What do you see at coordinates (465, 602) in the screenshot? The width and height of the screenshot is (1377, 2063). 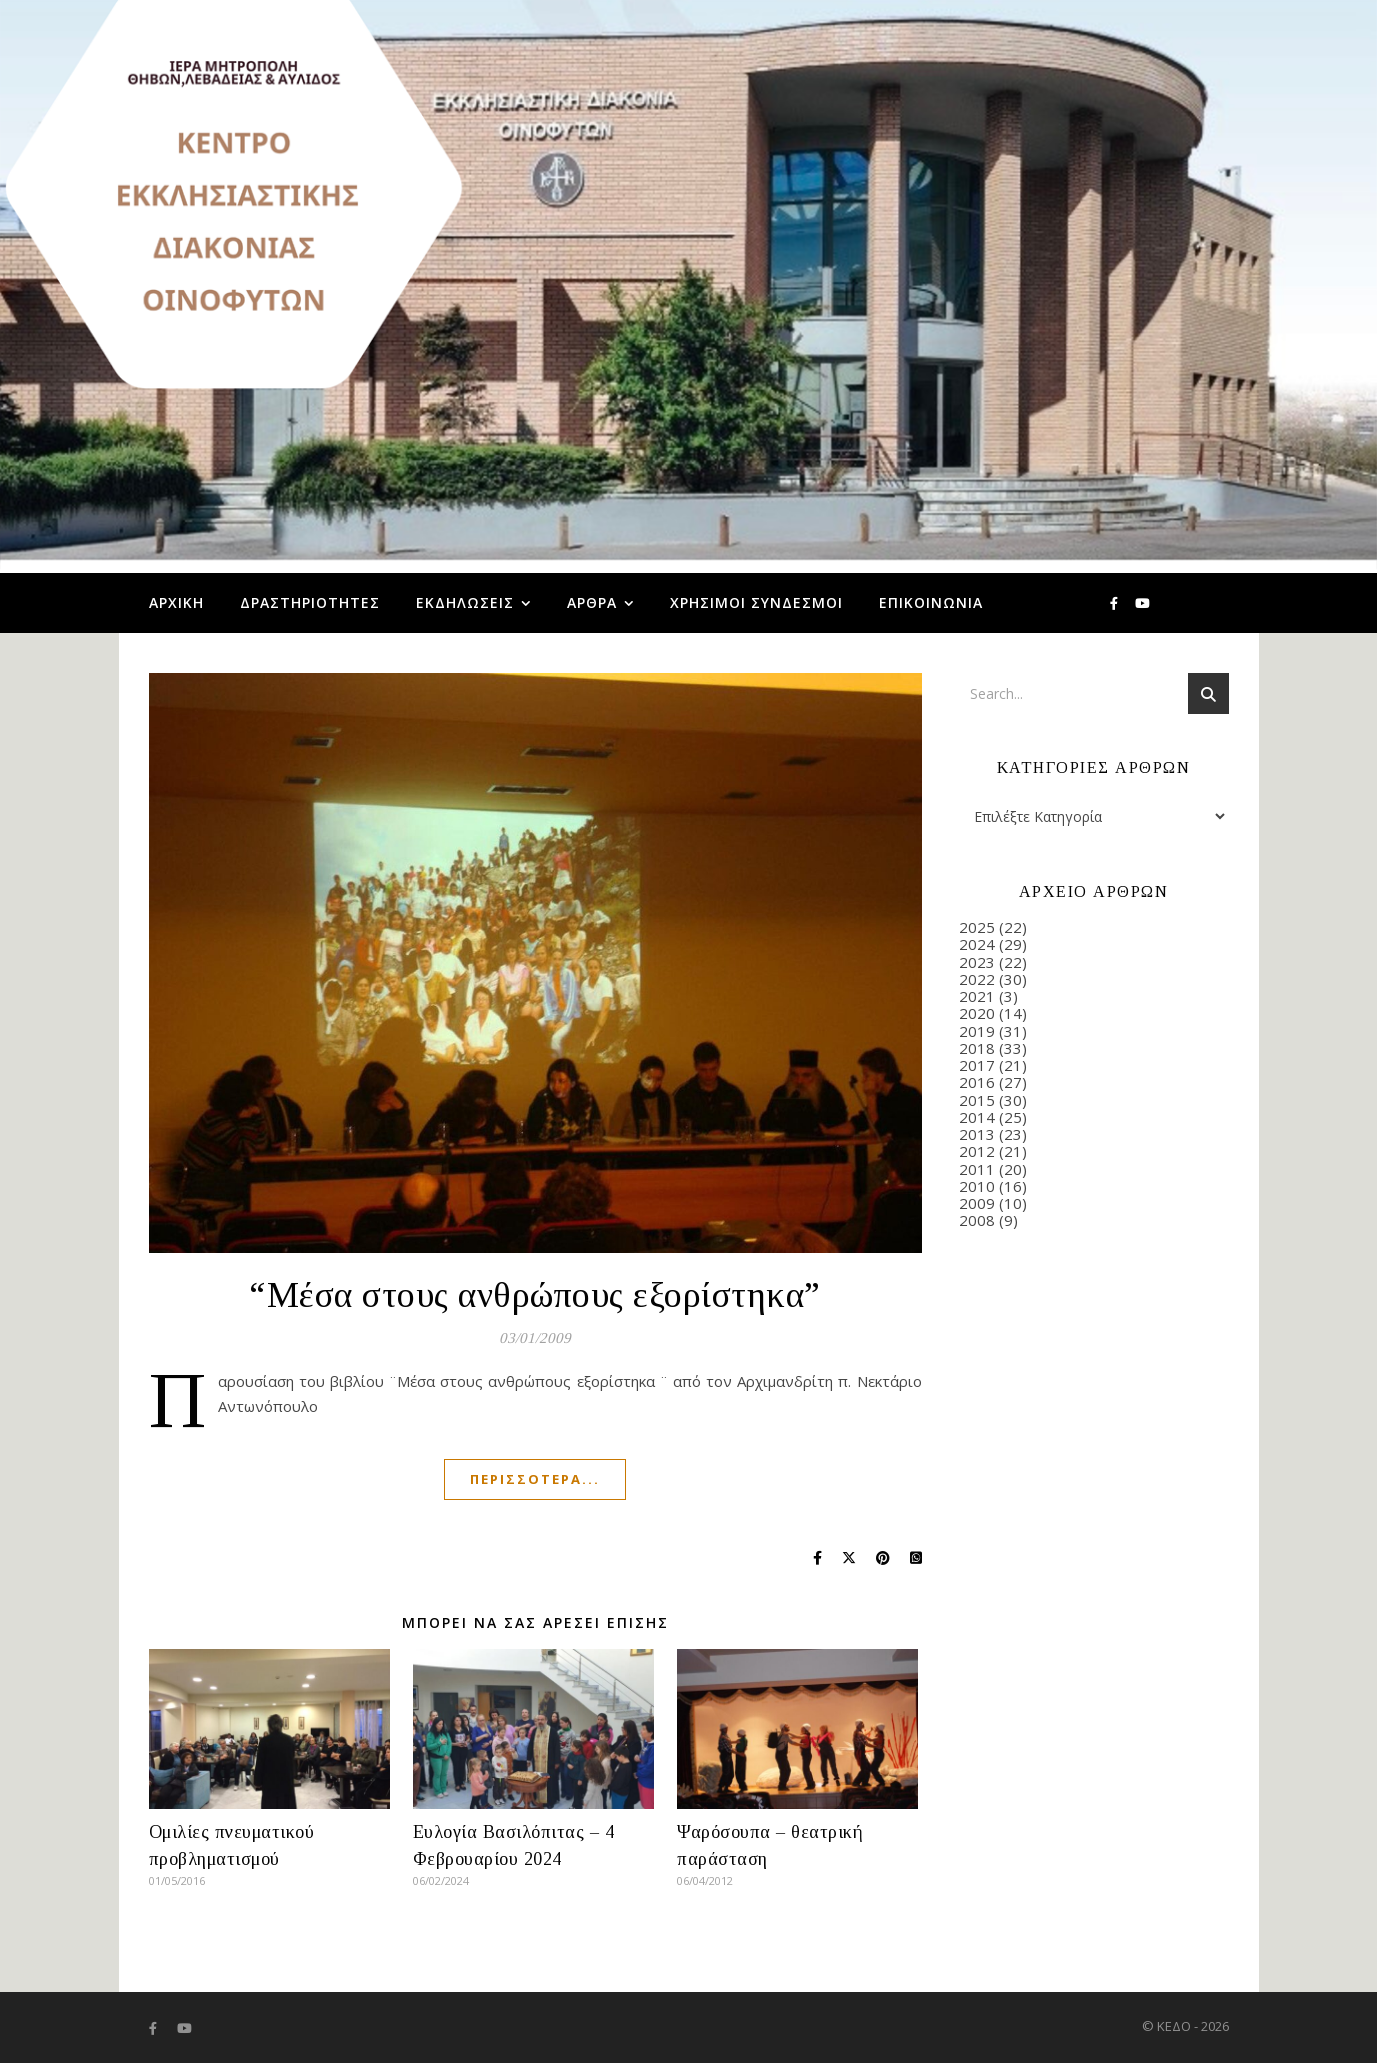 I see `Εκδηλώσεις` at bounding box center [465, 602].